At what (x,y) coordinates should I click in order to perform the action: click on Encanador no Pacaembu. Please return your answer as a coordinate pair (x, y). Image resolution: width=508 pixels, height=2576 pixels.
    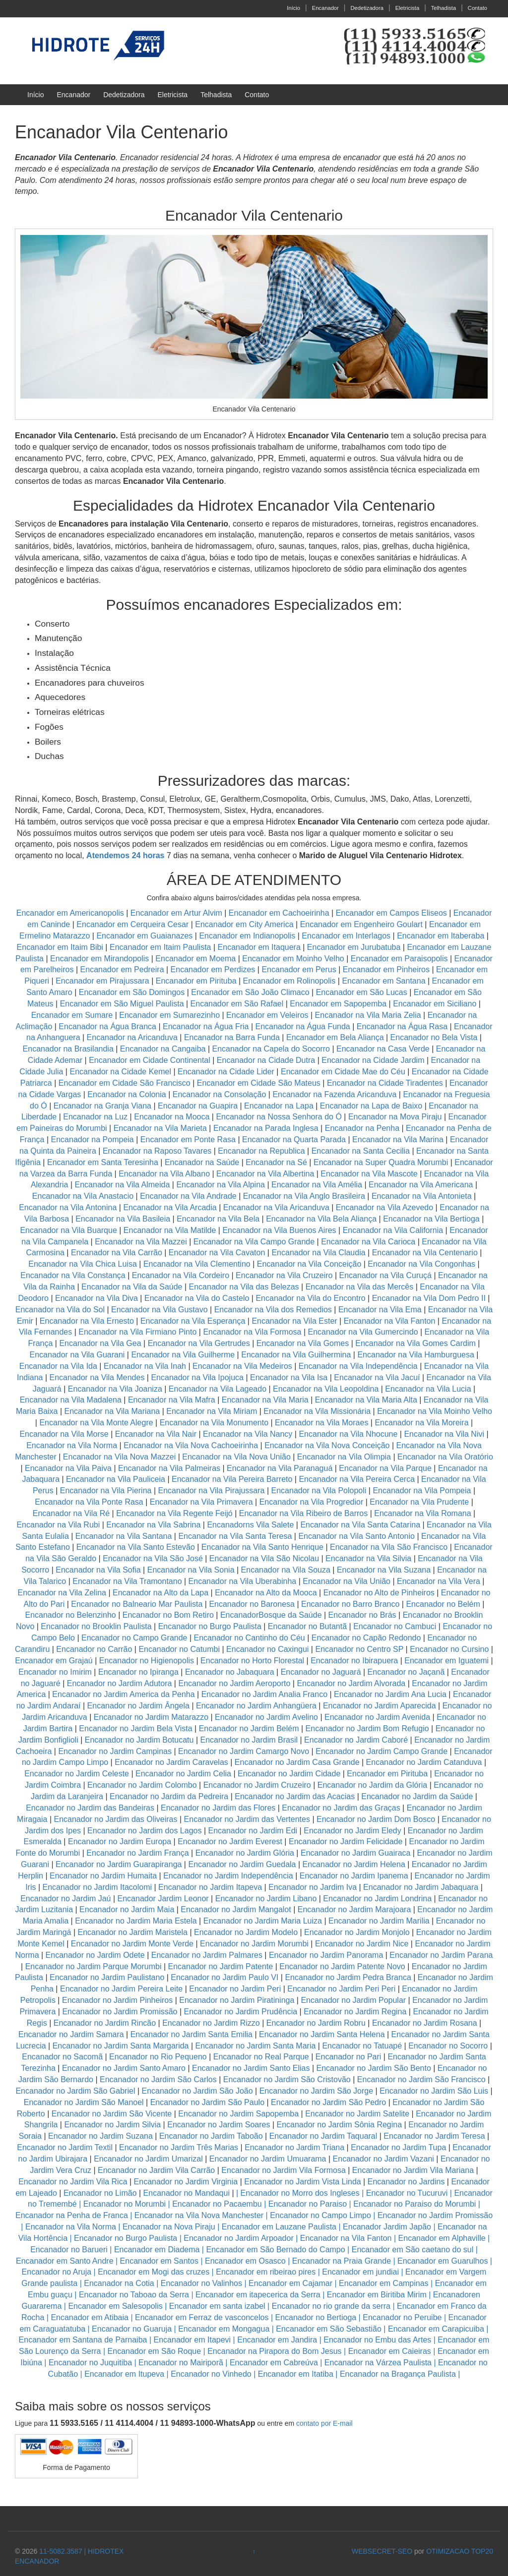
    Looking at the image, I should click on (217, 2204).